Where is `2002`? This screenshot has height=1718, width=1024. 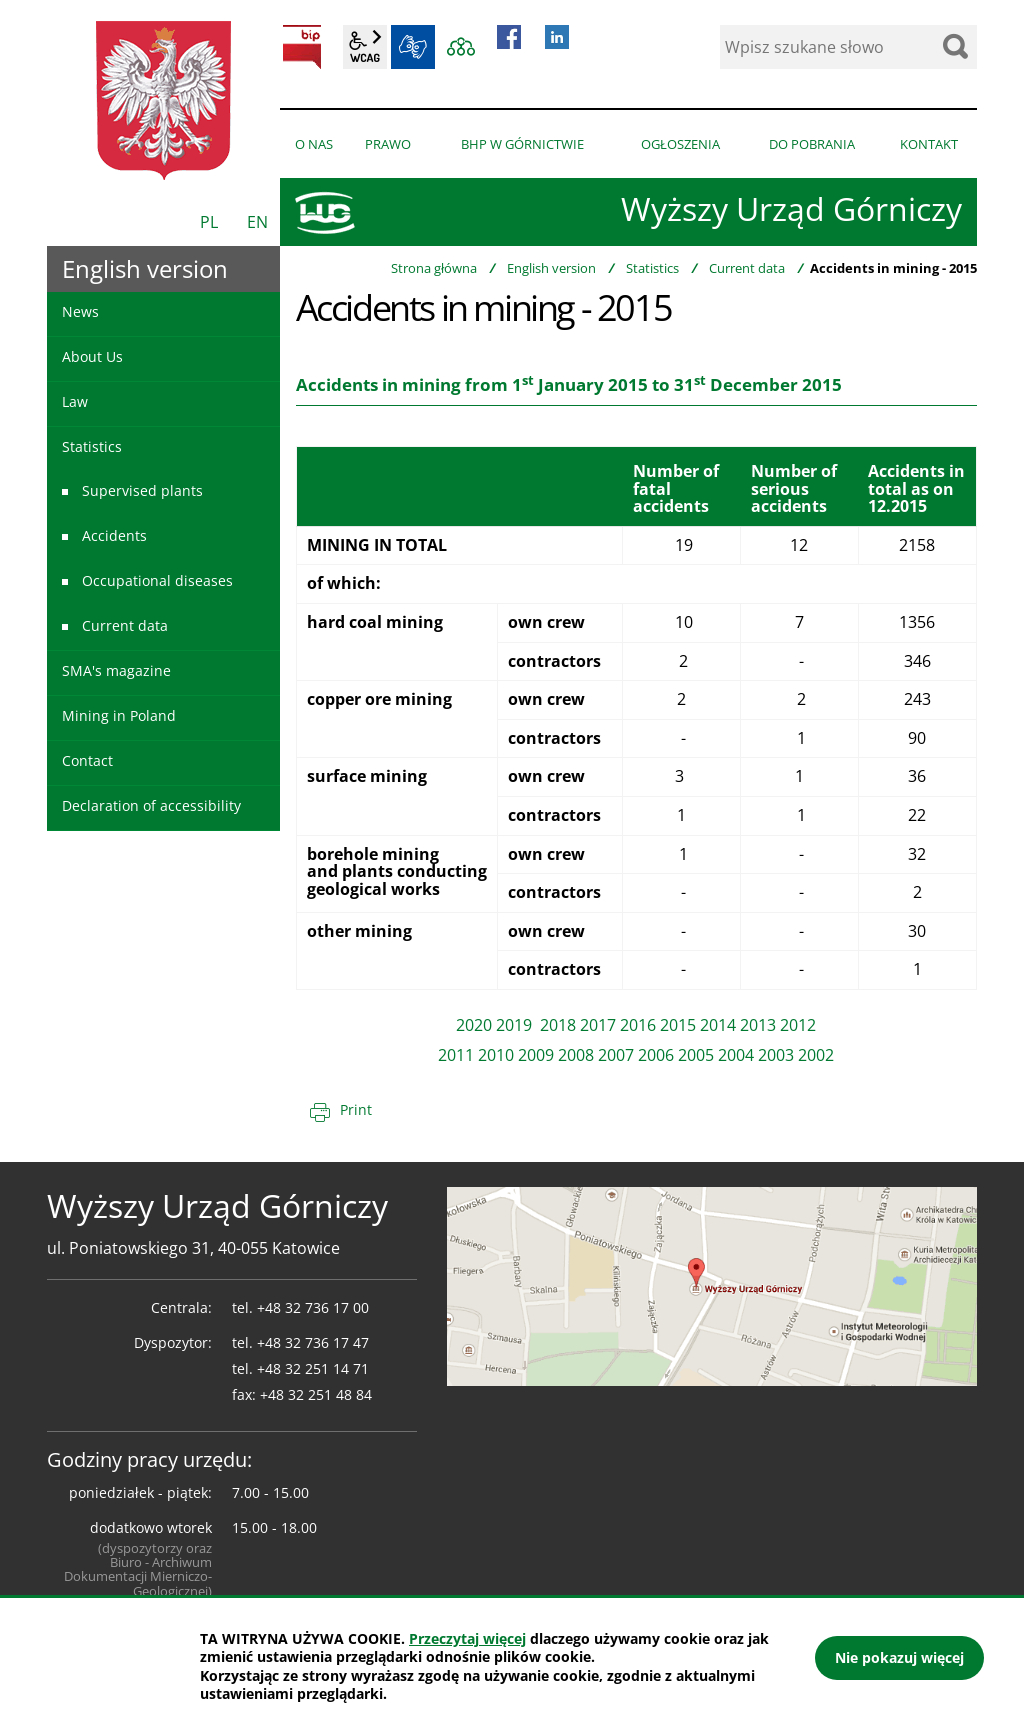
2002 is located at coordinates (816, 1055).